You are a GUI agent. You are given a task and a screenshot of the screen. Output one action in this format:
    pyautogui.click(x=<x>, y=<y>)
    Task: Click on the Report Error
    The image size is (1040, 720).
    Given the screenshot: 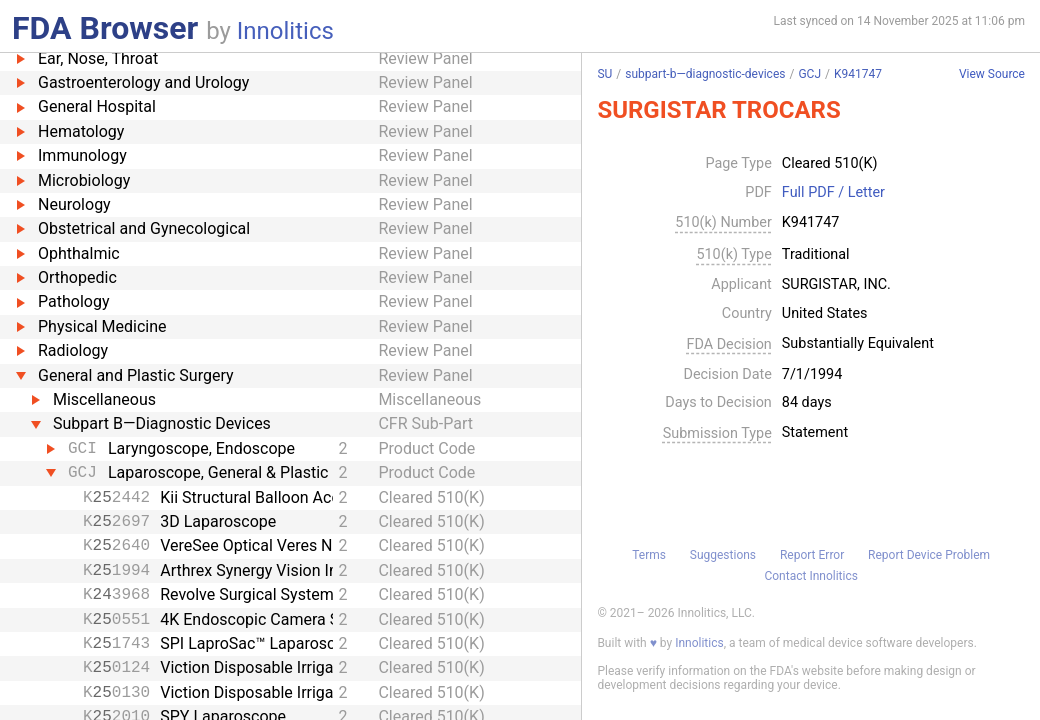 What is the action you would take?
    pyautogui.click(x=812, y=555)
    